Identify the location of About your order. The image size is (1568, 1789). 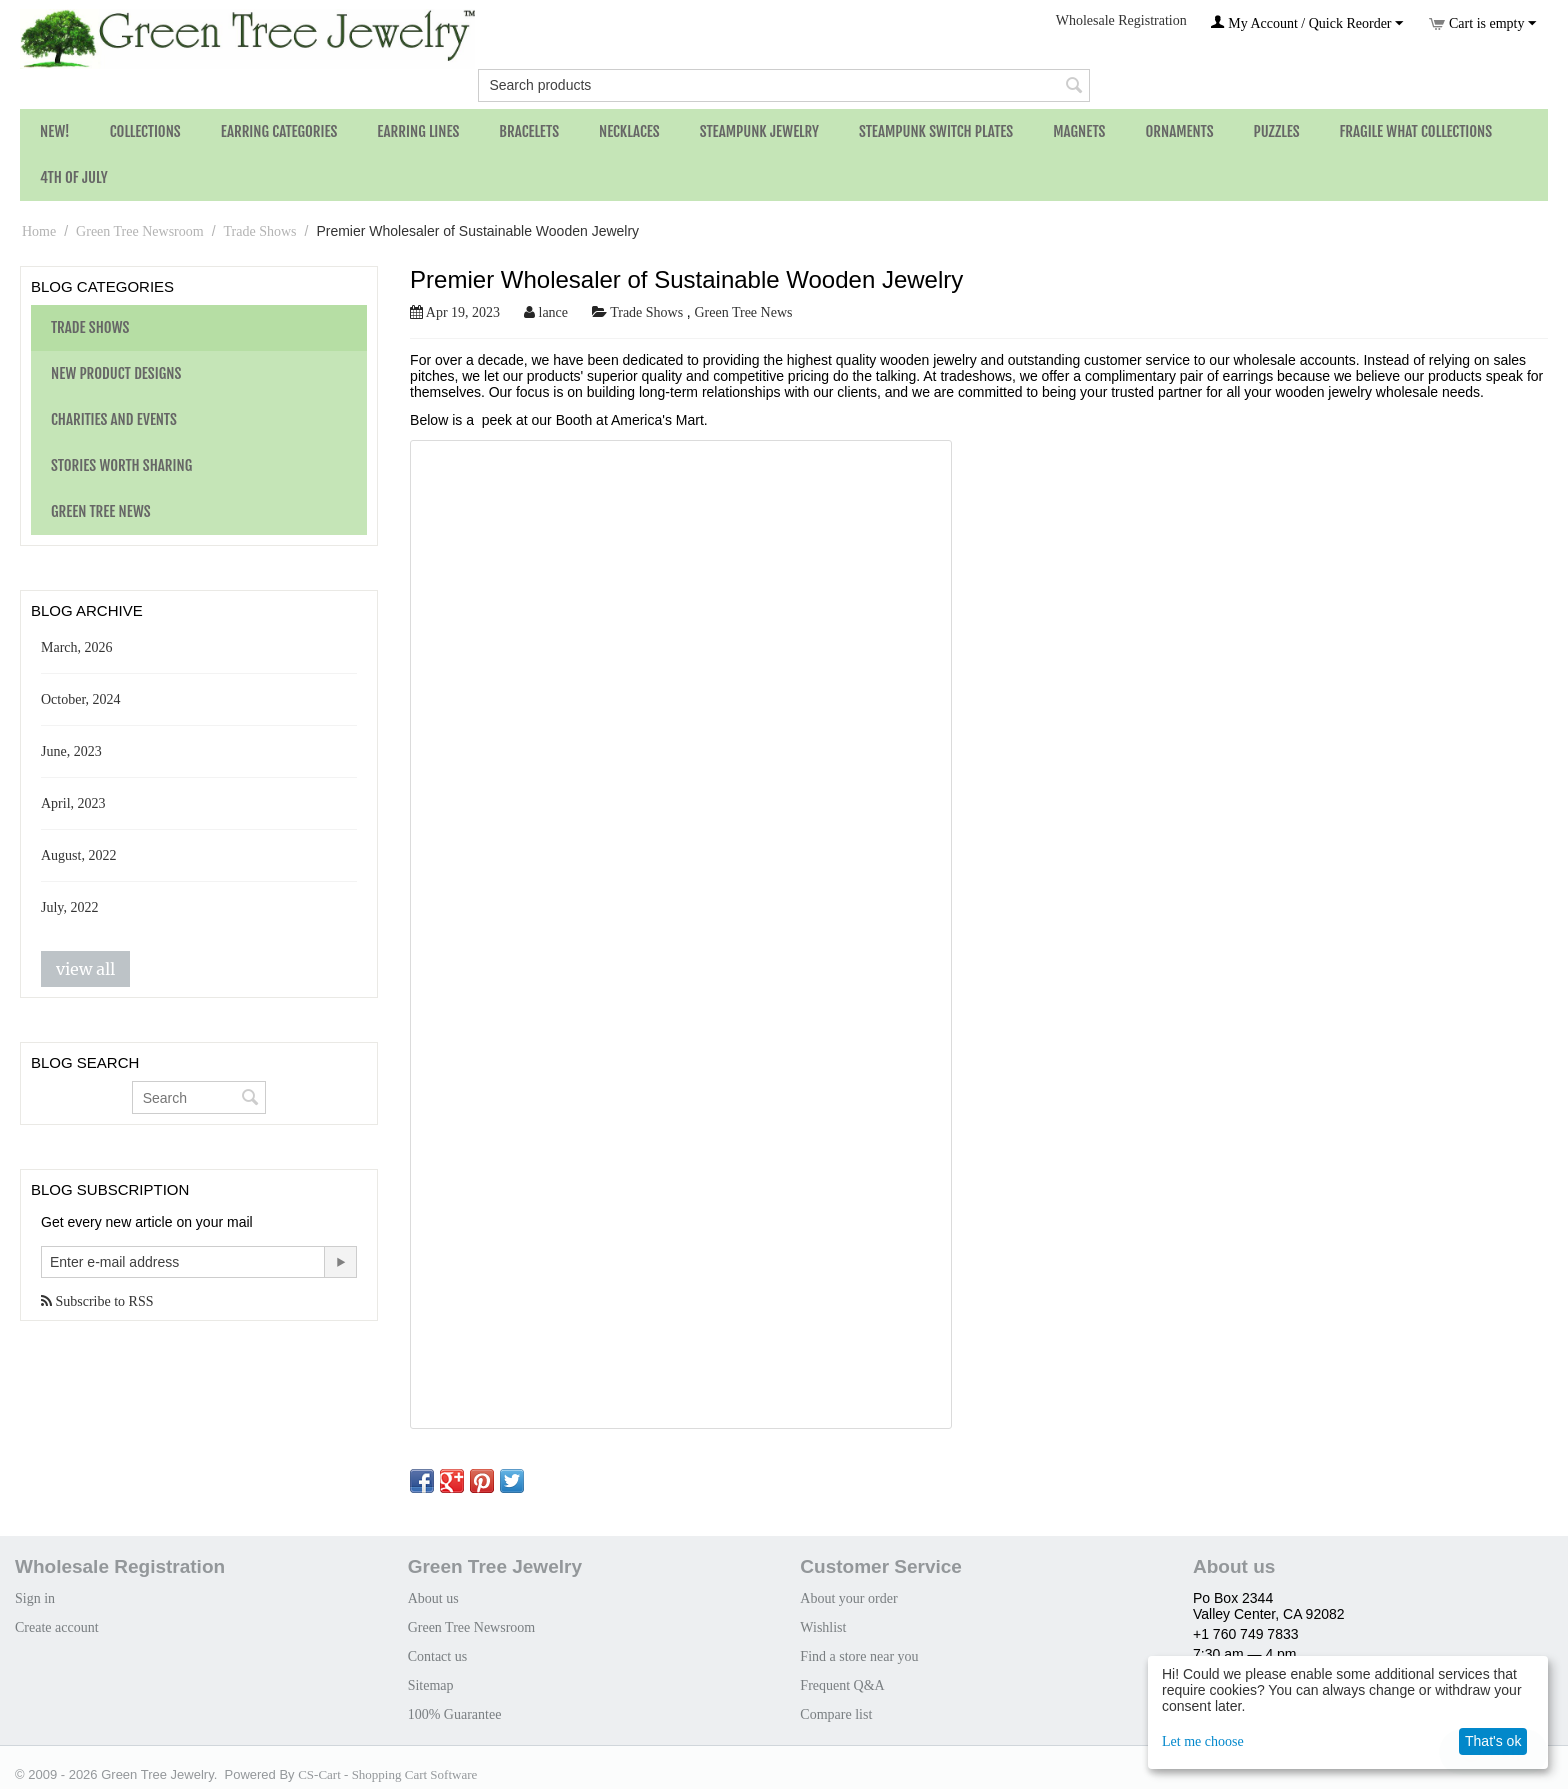
(848, 1598).